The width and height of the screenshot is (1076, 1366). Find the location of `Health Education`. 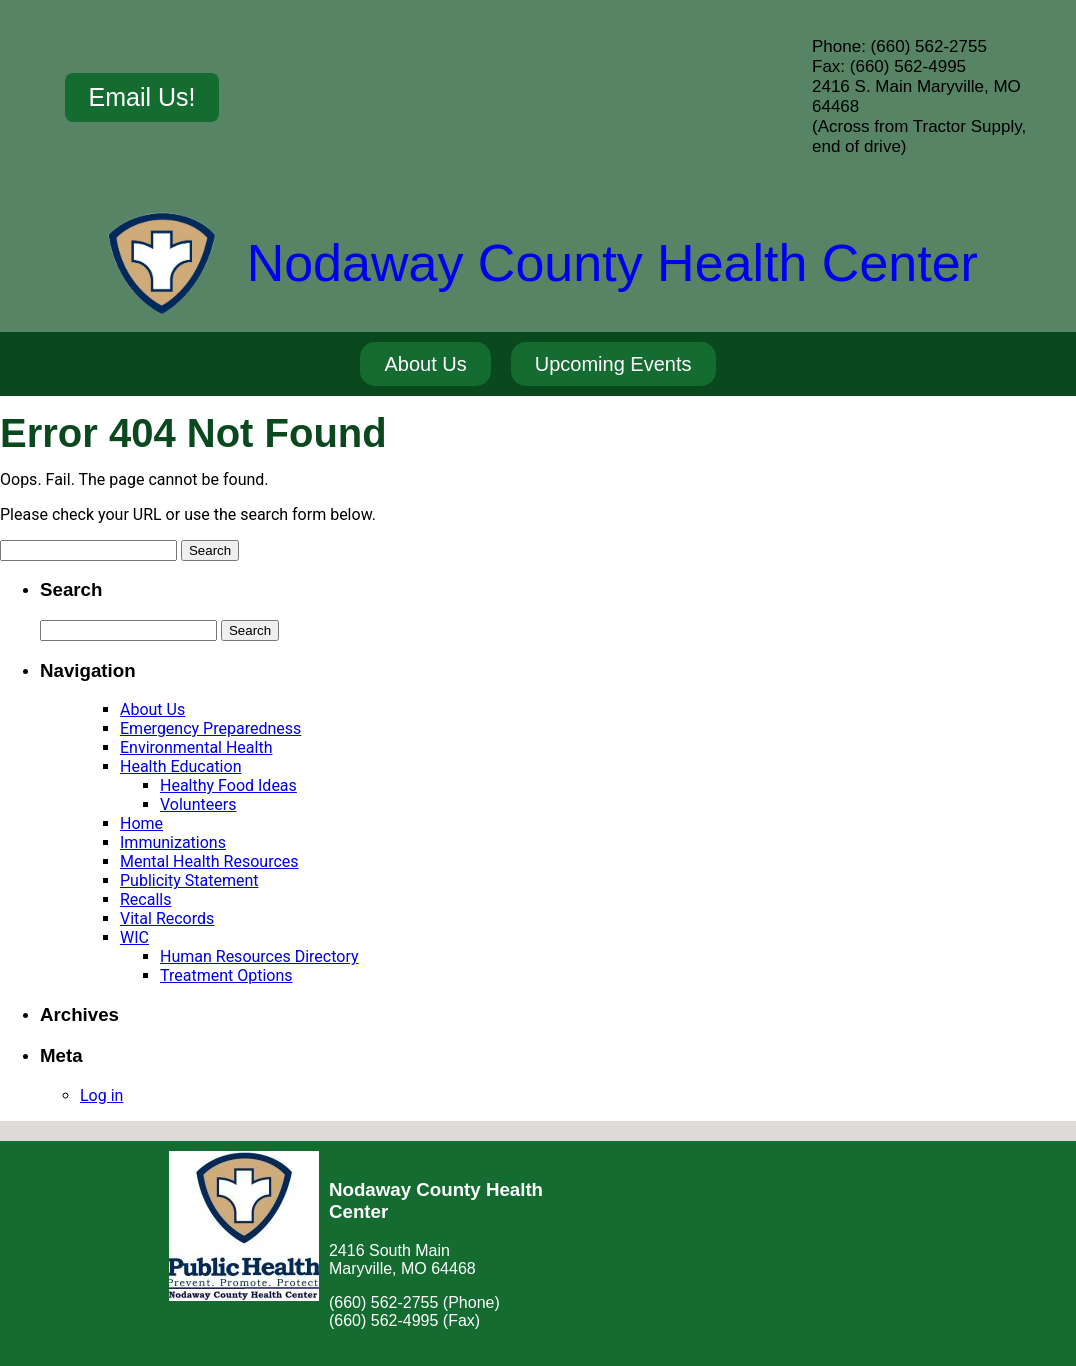

Health Education is located at coordinates (180, 766).